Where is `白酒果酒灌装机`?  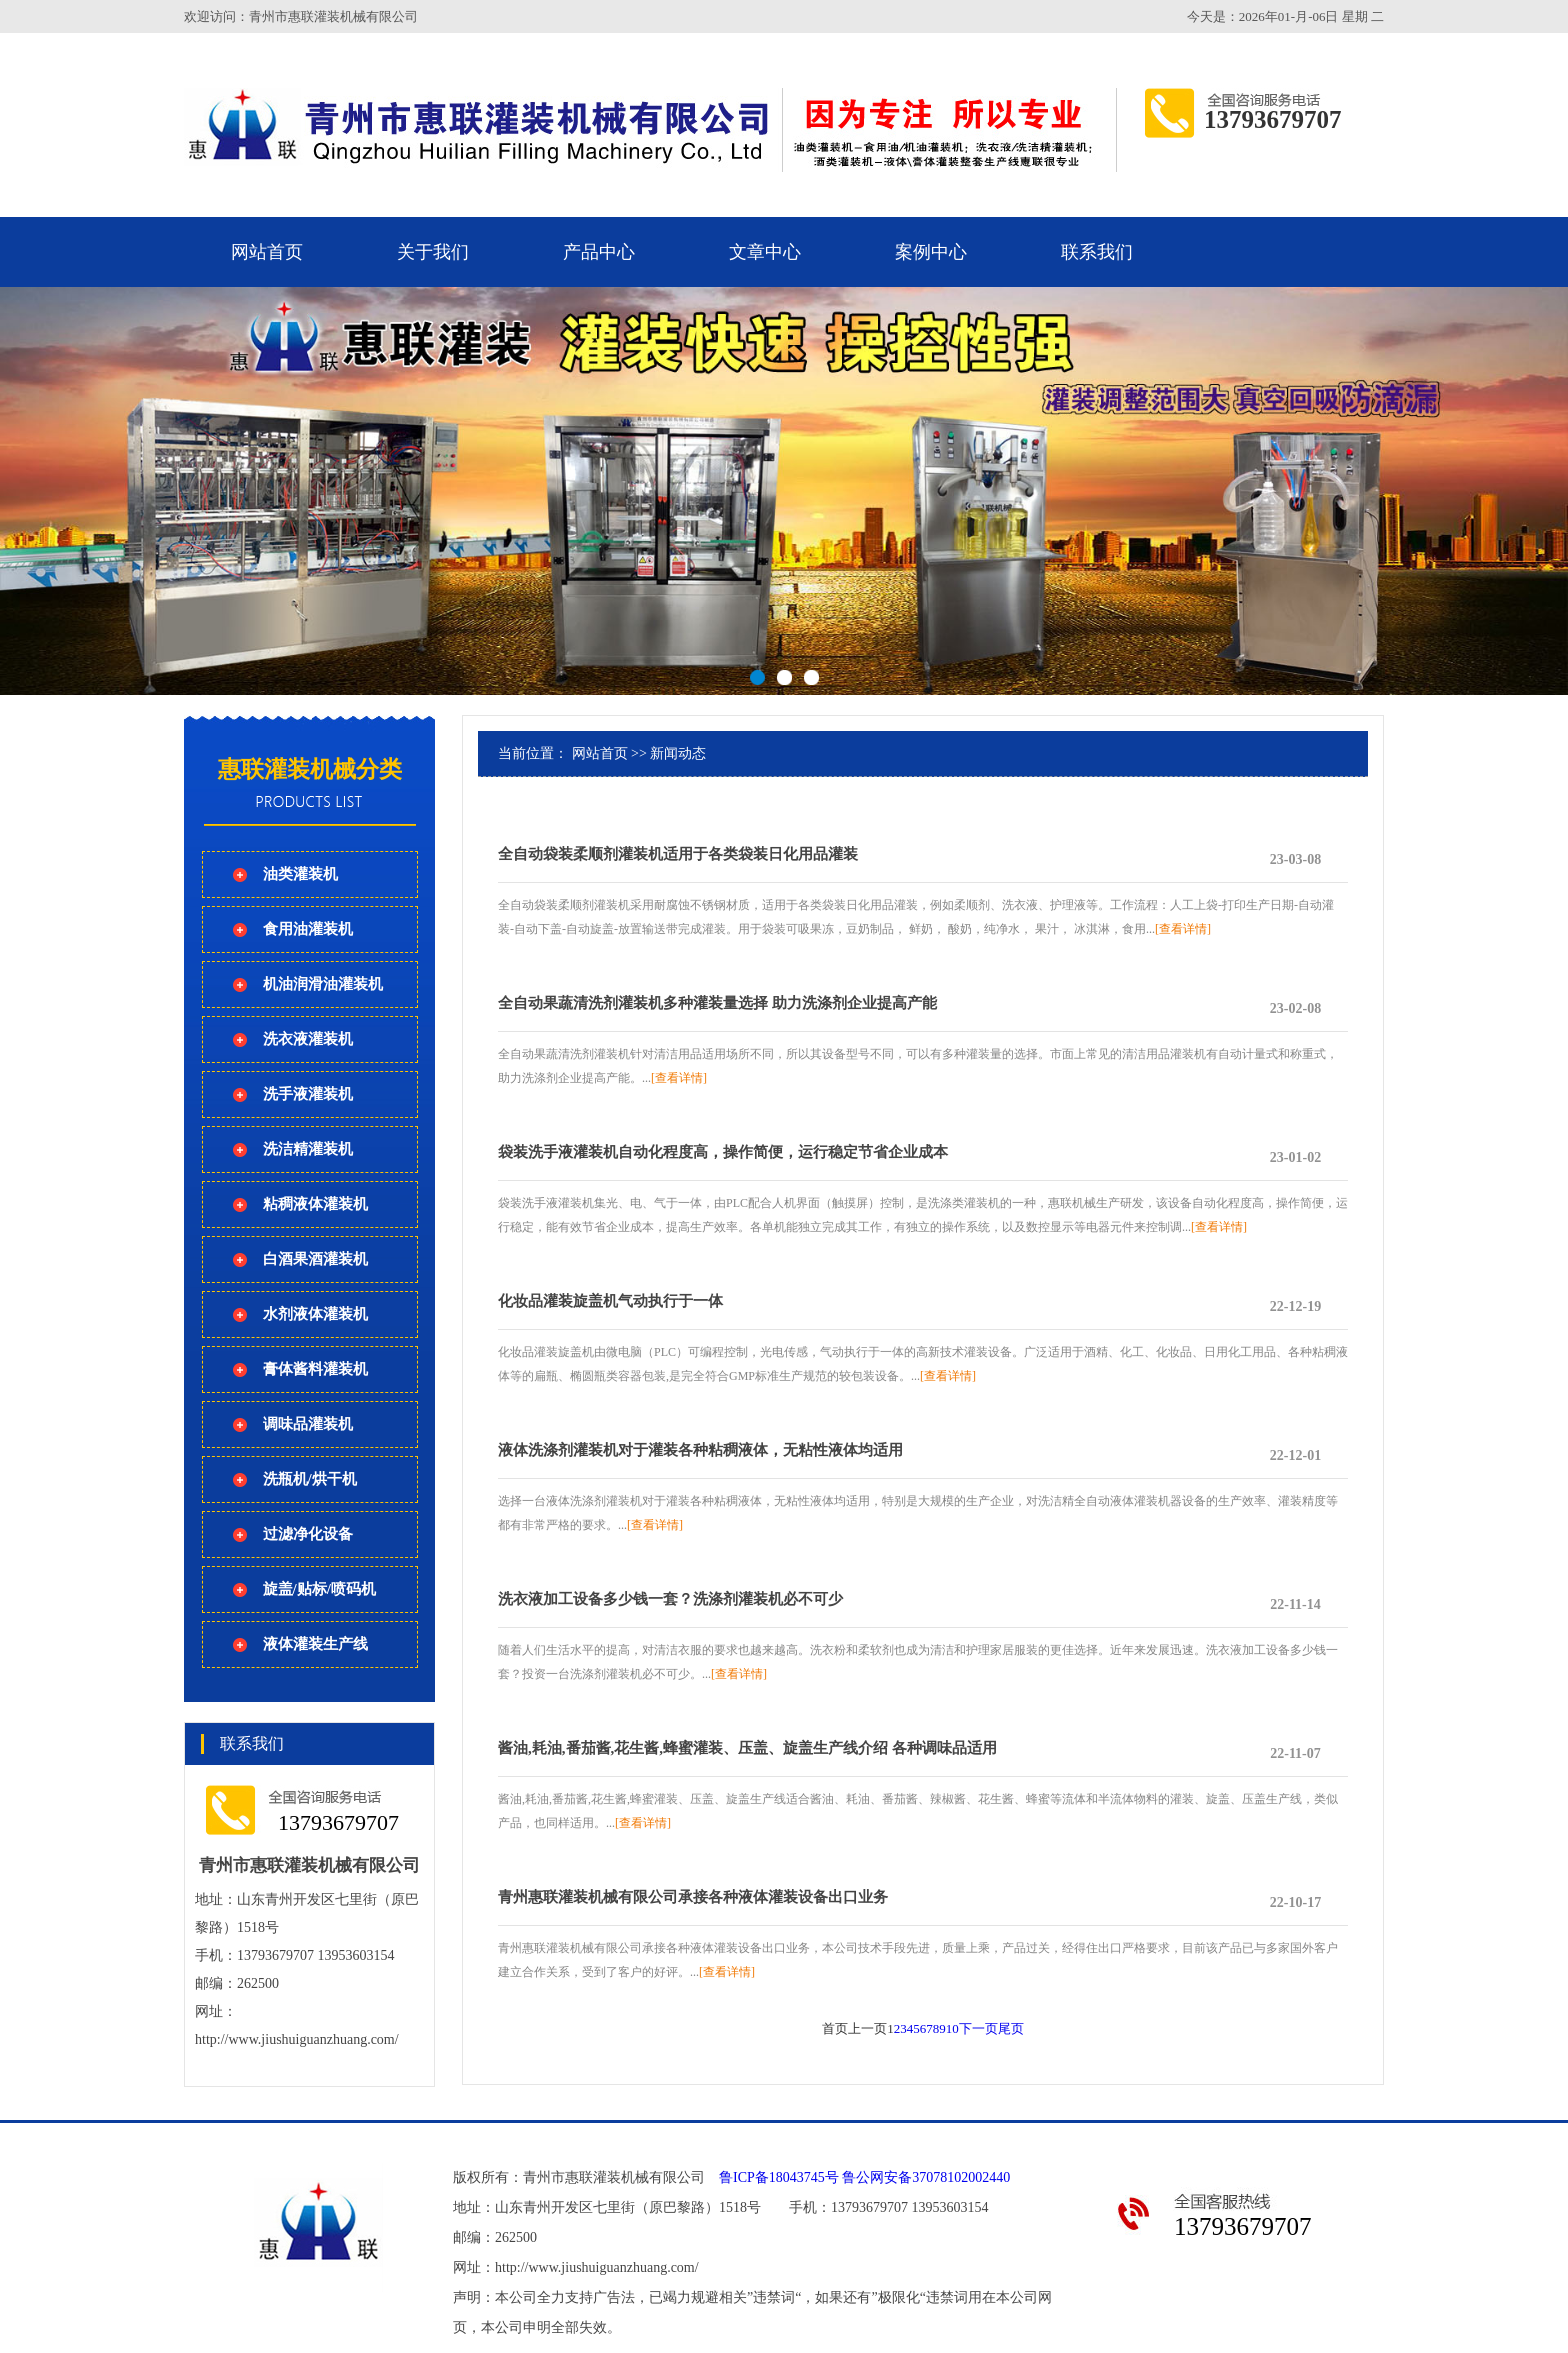
白酒果酒灌装机 is located at coordinates (315, 1259).